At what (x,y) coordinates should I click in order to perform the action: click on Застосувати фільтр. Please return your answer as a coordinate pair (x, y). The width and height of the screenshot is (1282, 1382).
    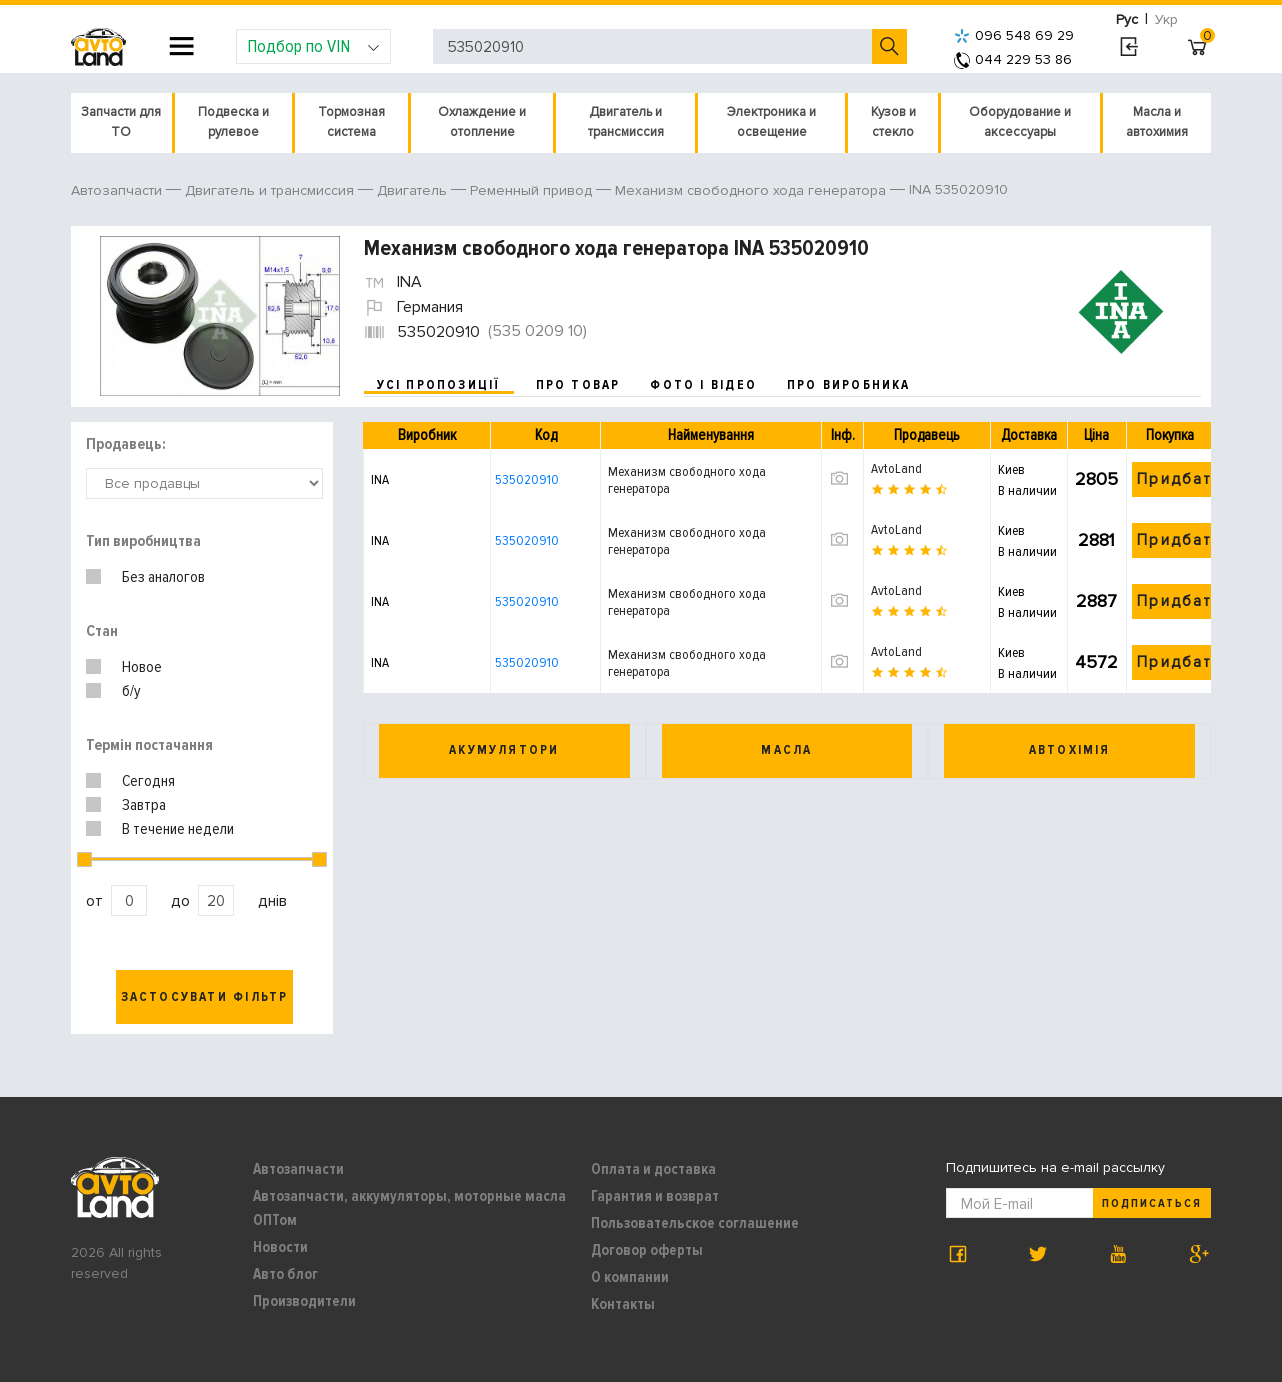
    Looking at the image, I should click on (205, 997).